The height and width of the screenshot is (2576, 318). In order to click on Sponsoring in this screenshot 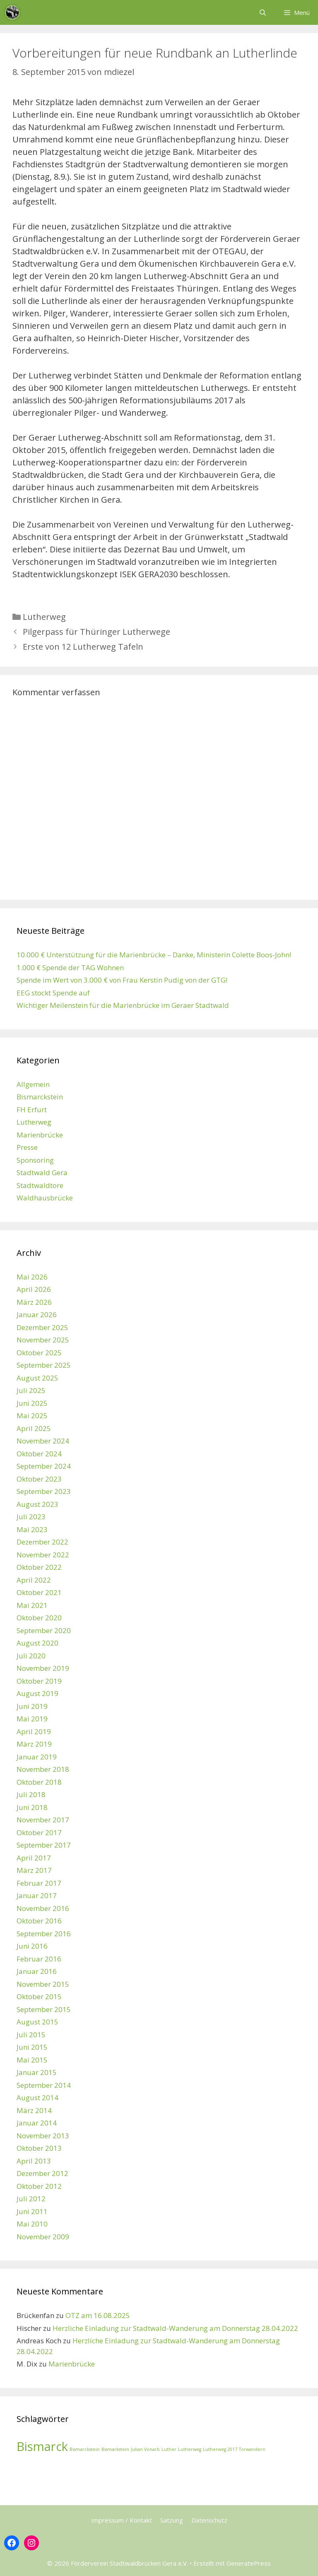, I will do `click(35, 1160)`.